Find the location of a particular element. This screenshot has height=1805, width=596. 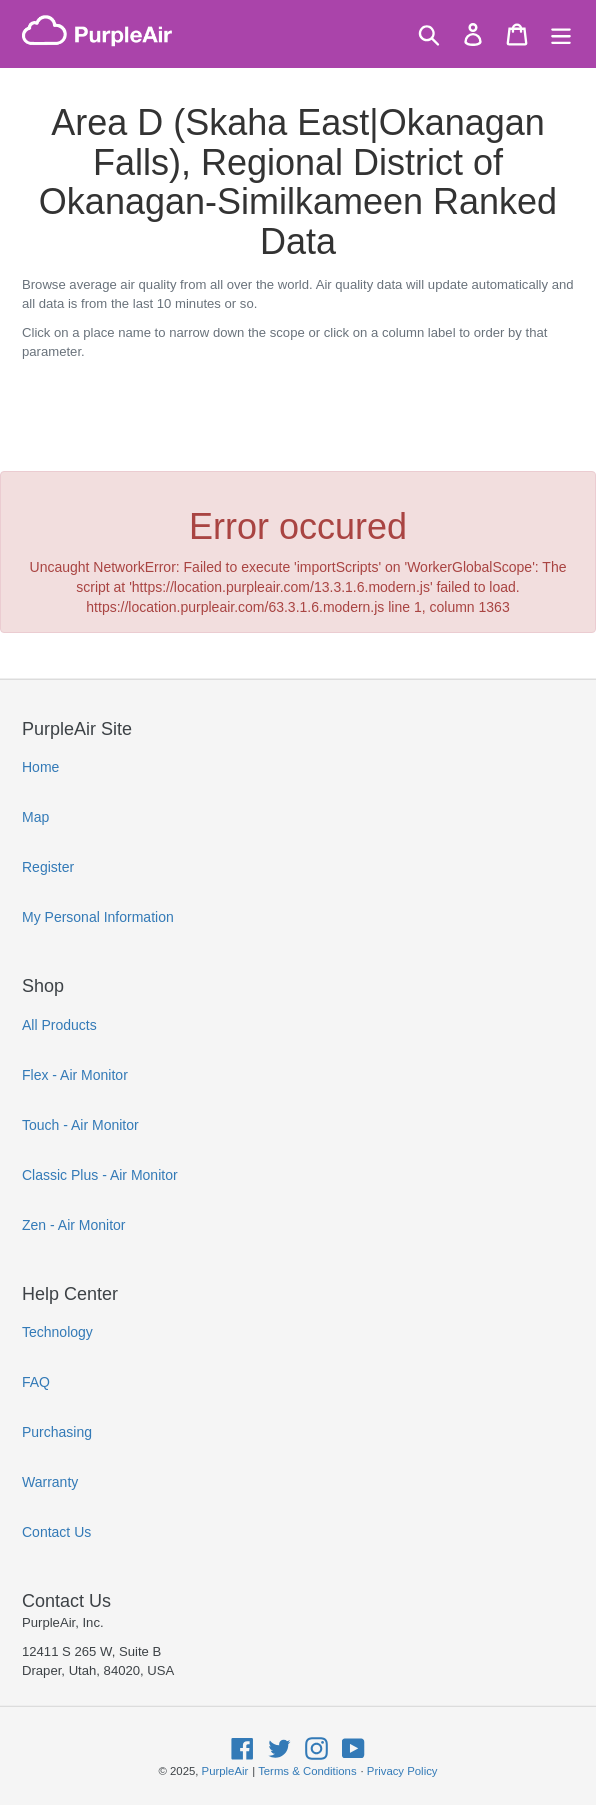

Technology is located at coordinates (57, 1332).